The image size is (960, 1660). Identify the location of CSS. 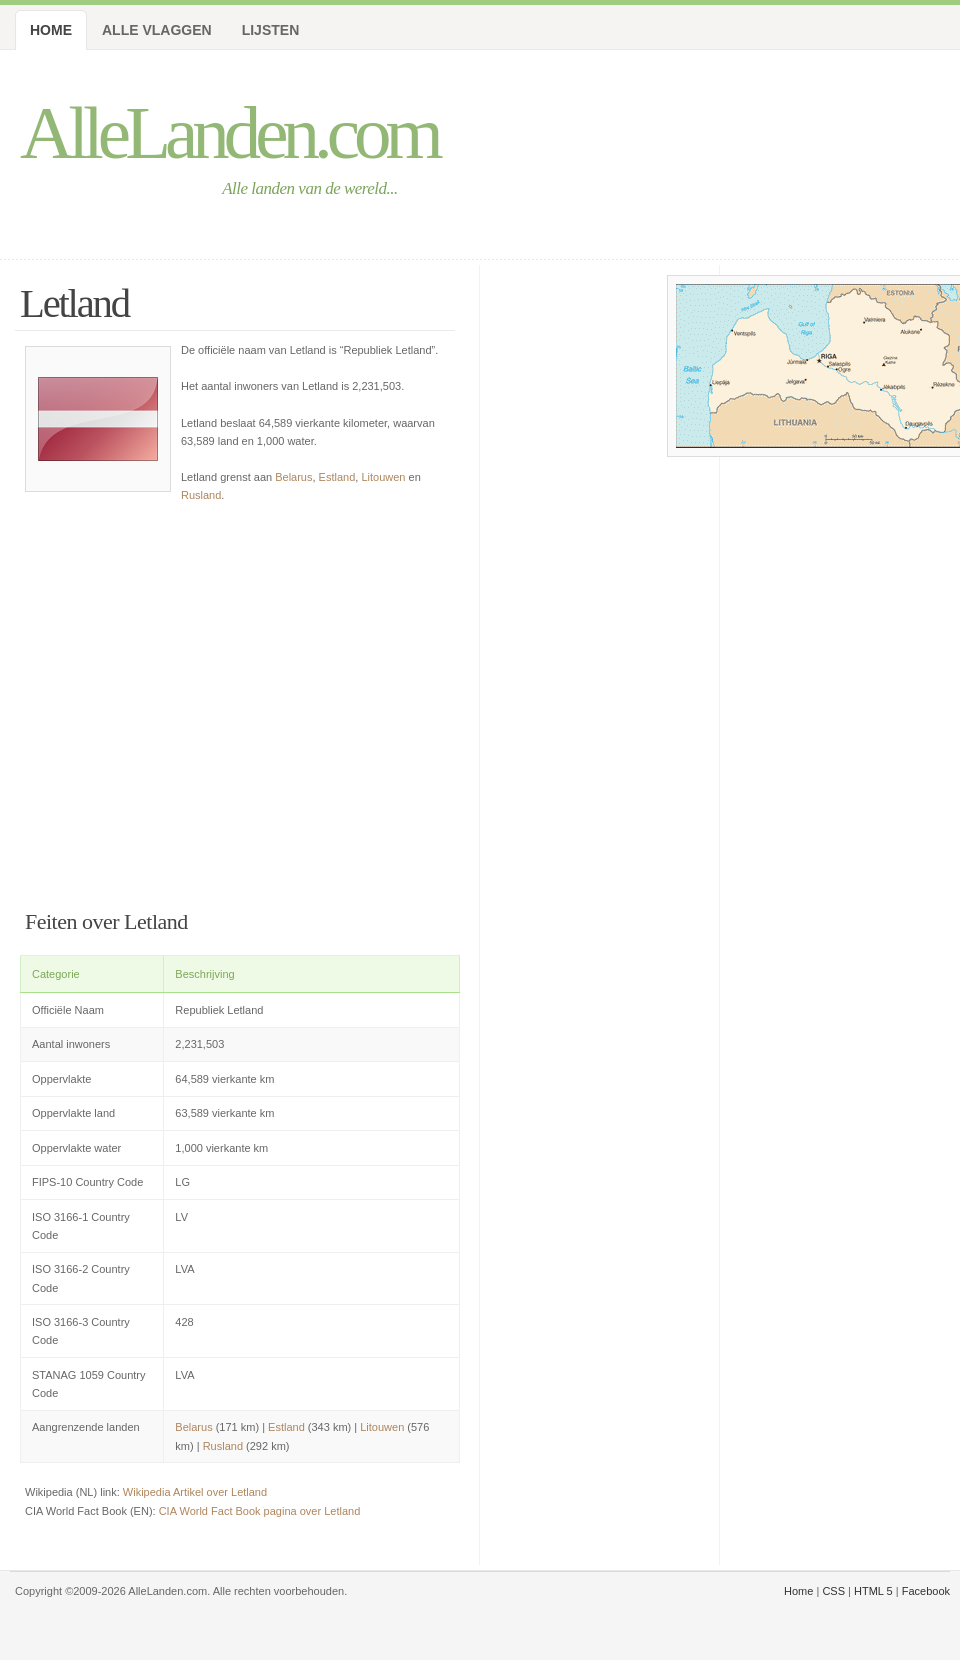
(833, 1591).